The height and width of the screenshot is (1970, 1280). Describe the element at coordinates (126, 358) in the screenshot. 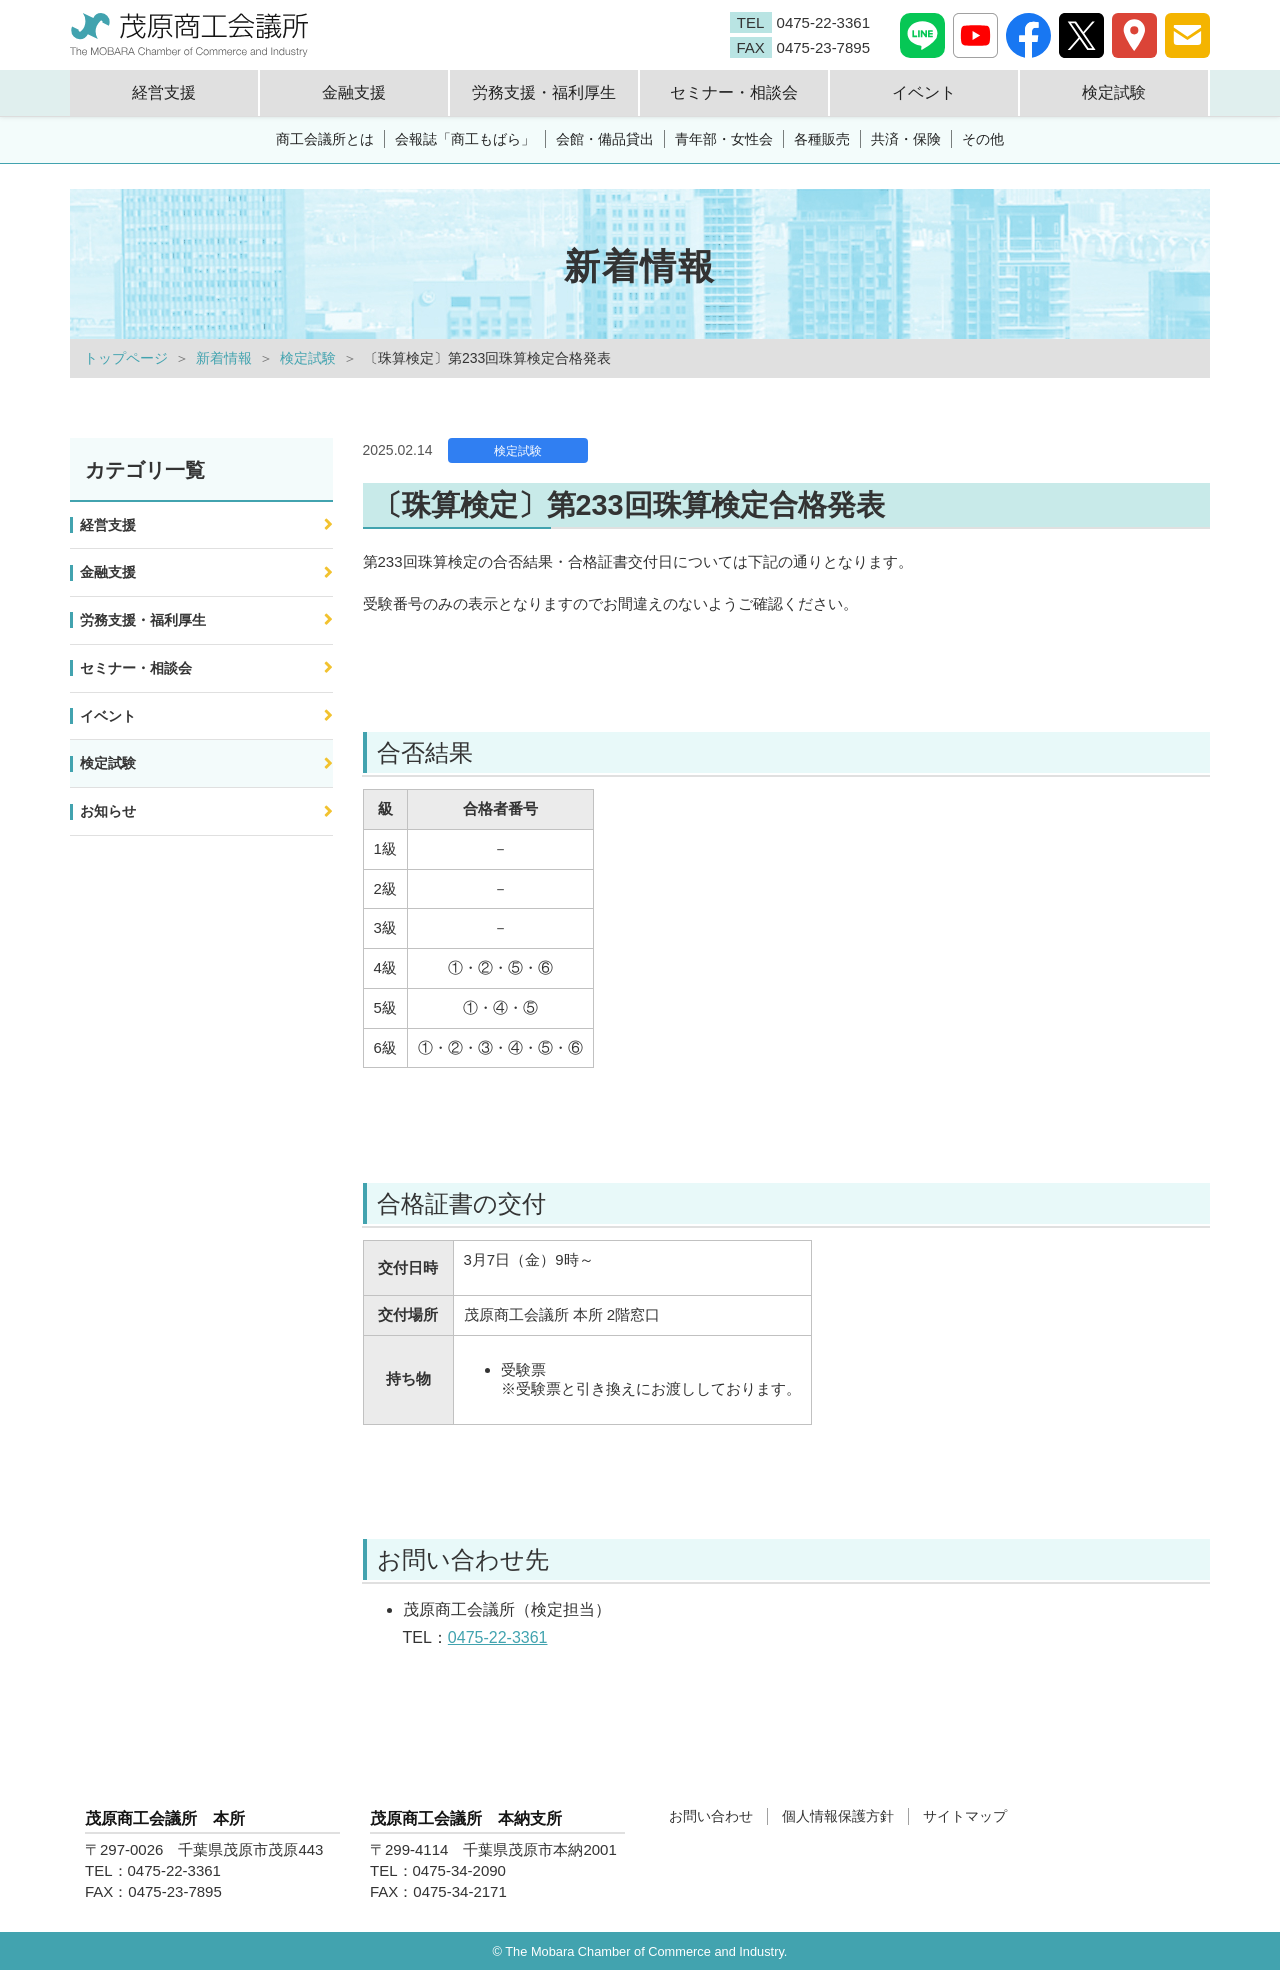

I see `トップページ` at that location.